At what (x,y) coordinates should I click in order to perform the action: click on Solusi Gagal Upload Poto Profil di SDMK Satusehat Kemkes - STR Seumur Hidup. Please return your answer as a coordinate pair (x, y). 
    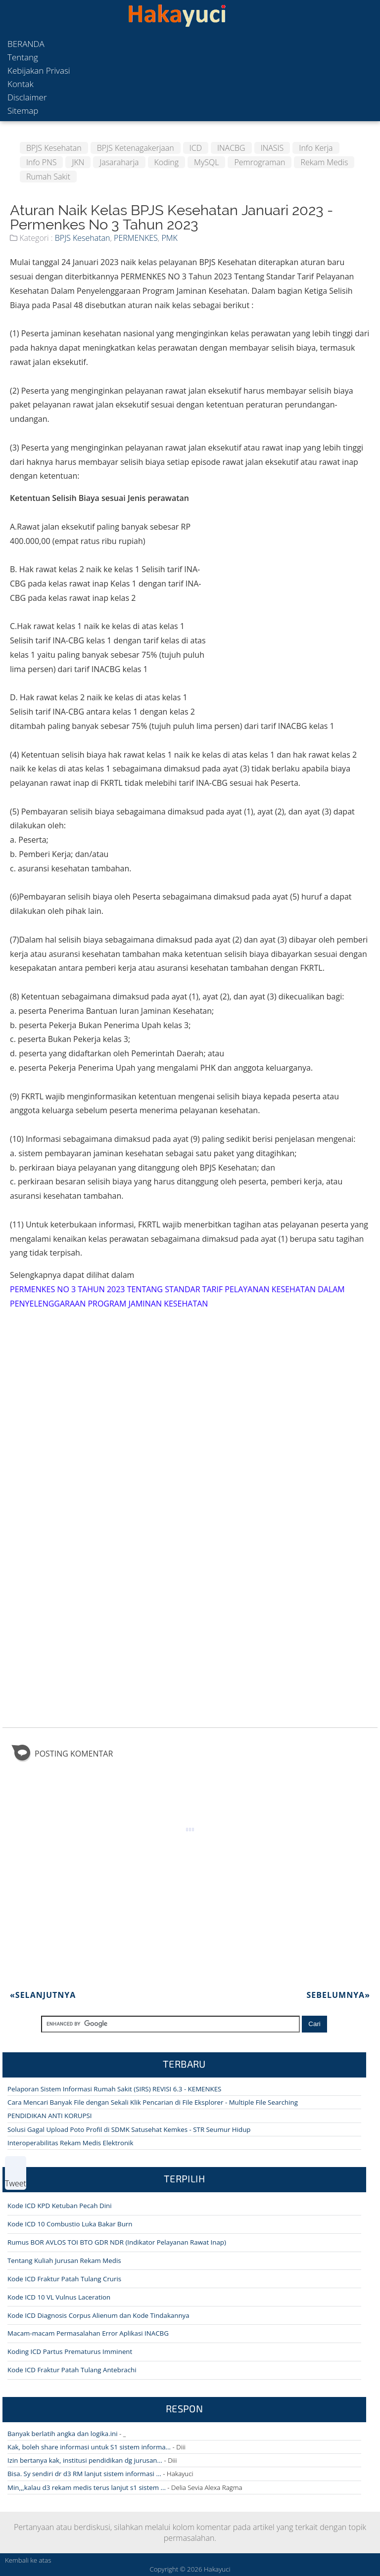
    Looking at the image, I should click on (128, 2129).